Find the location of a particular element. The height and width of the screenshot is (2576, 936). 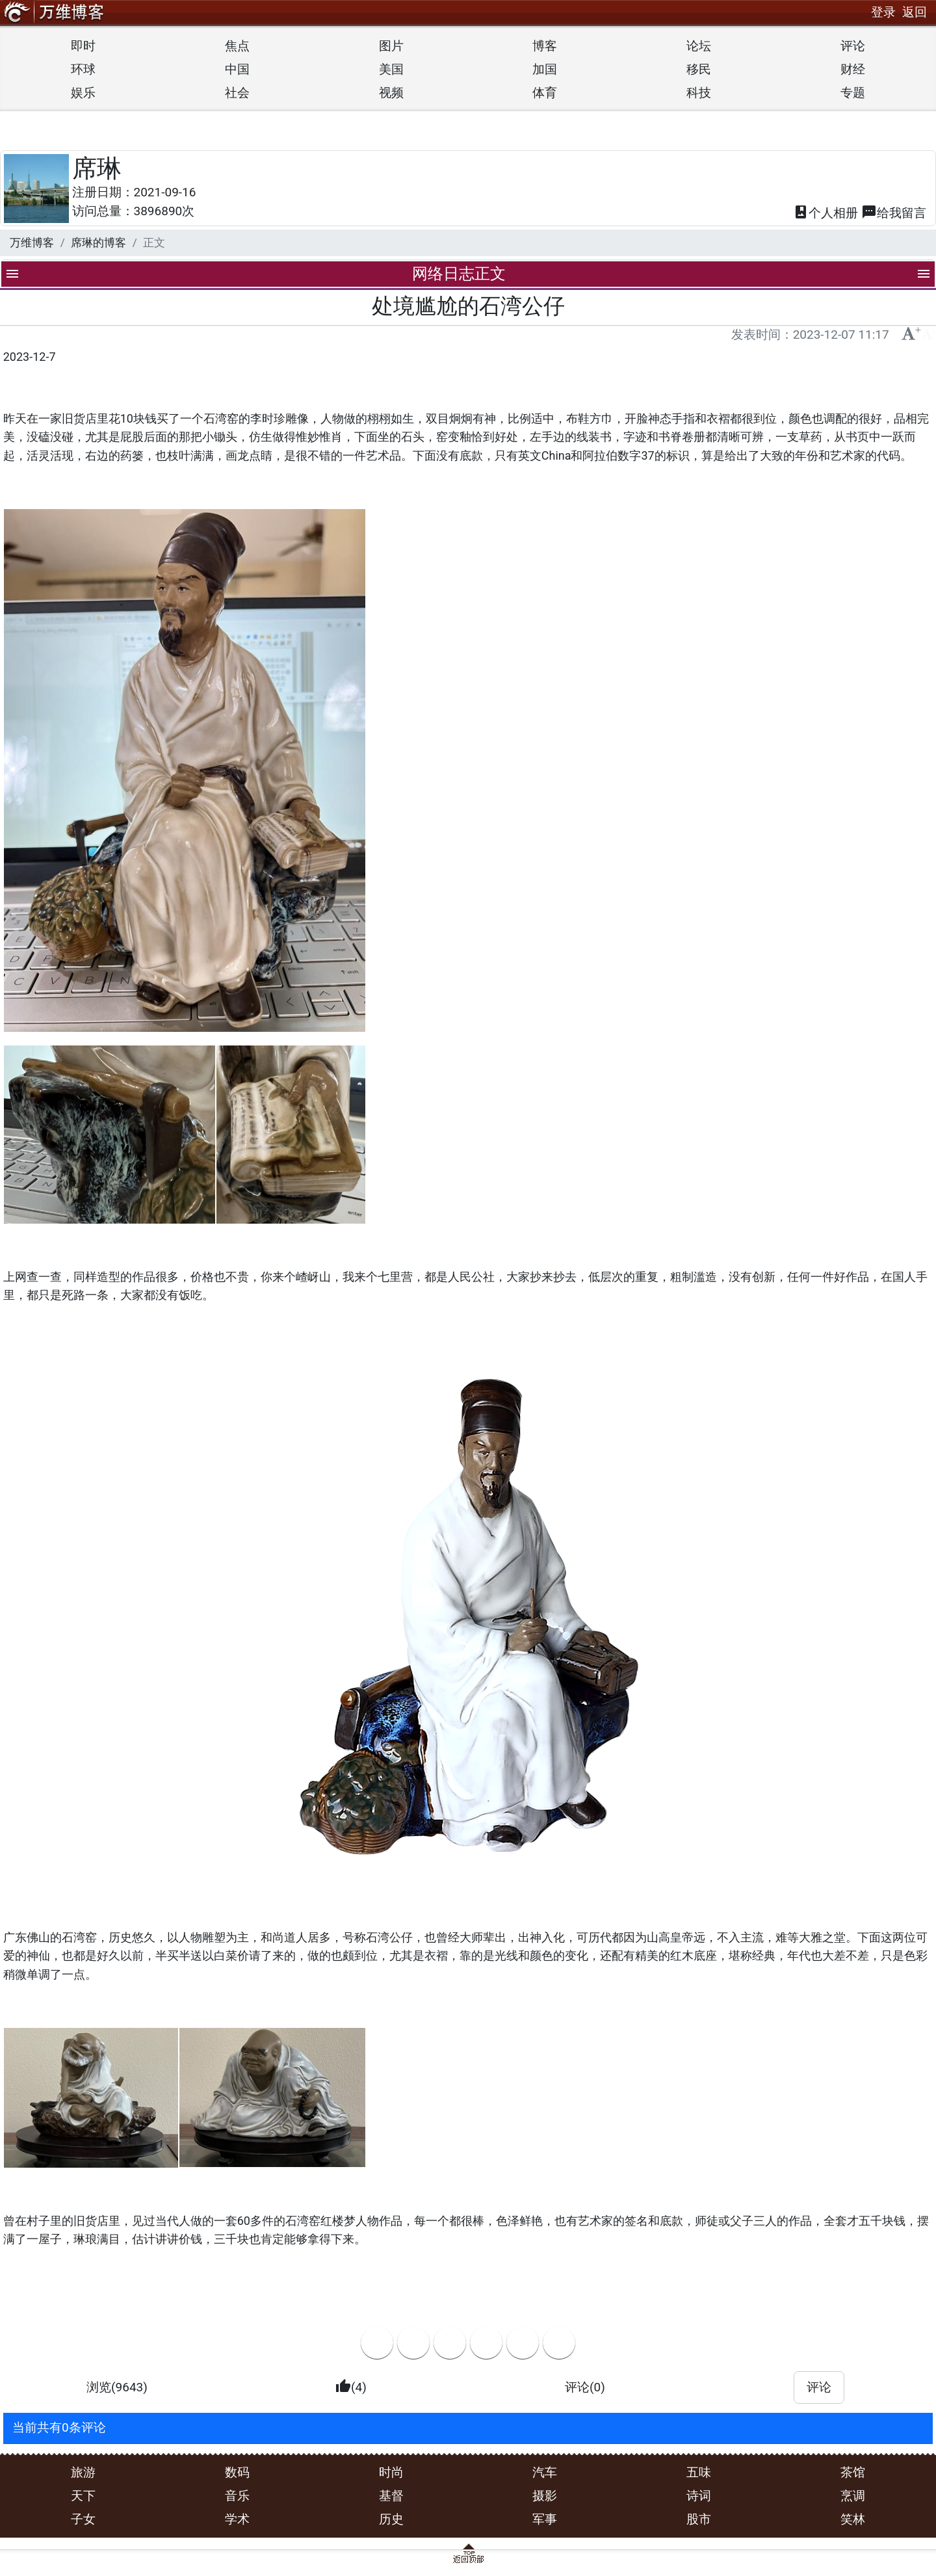

图片 is located at coordinates (391, 45).